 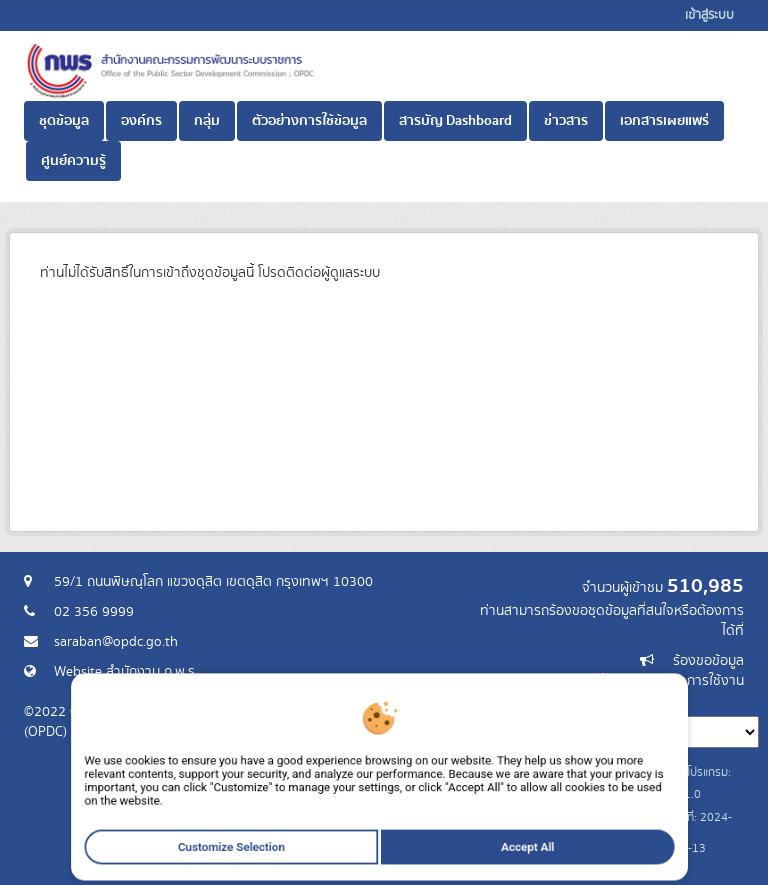 What do you see at coordinates (566, 121) in the screenshot?
I see `ข่าวสาร` at bounding box center [566, 121].